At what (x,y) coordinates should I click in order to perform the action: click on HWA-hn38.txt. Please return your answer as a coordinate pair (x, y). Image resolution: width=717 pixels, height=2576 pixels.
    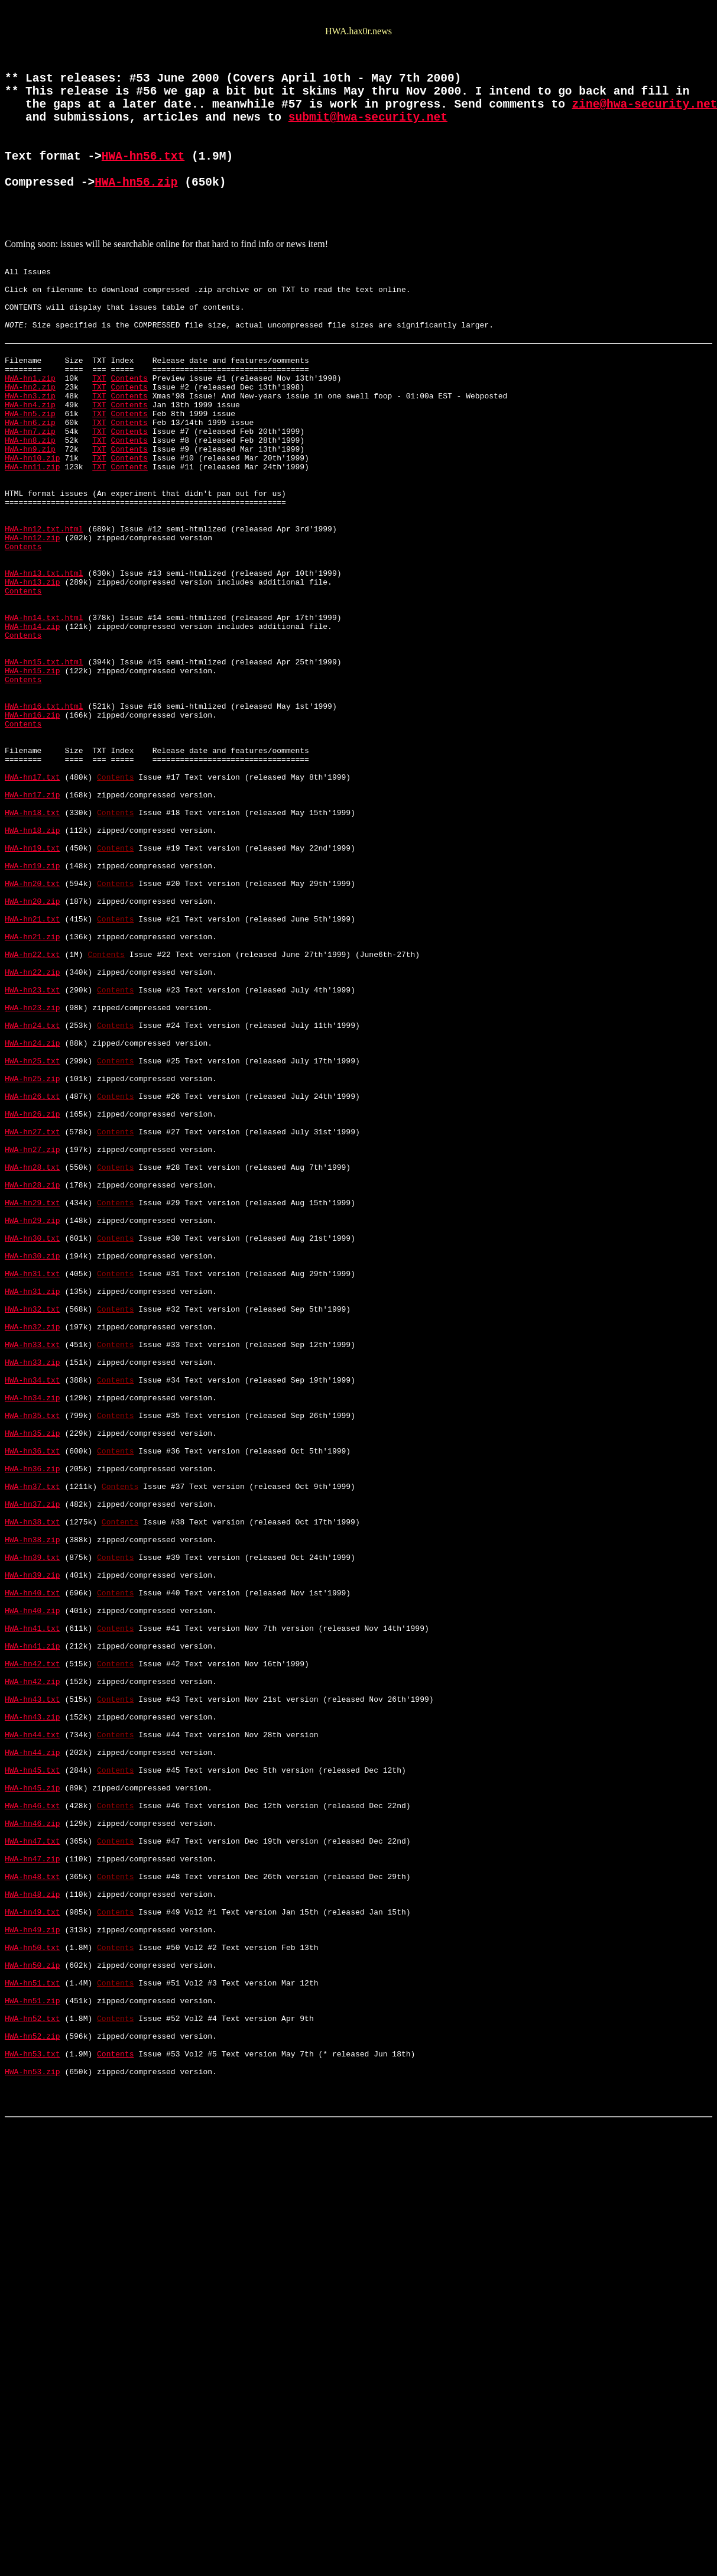
    Looking at the image, I should click on (32, 1808).